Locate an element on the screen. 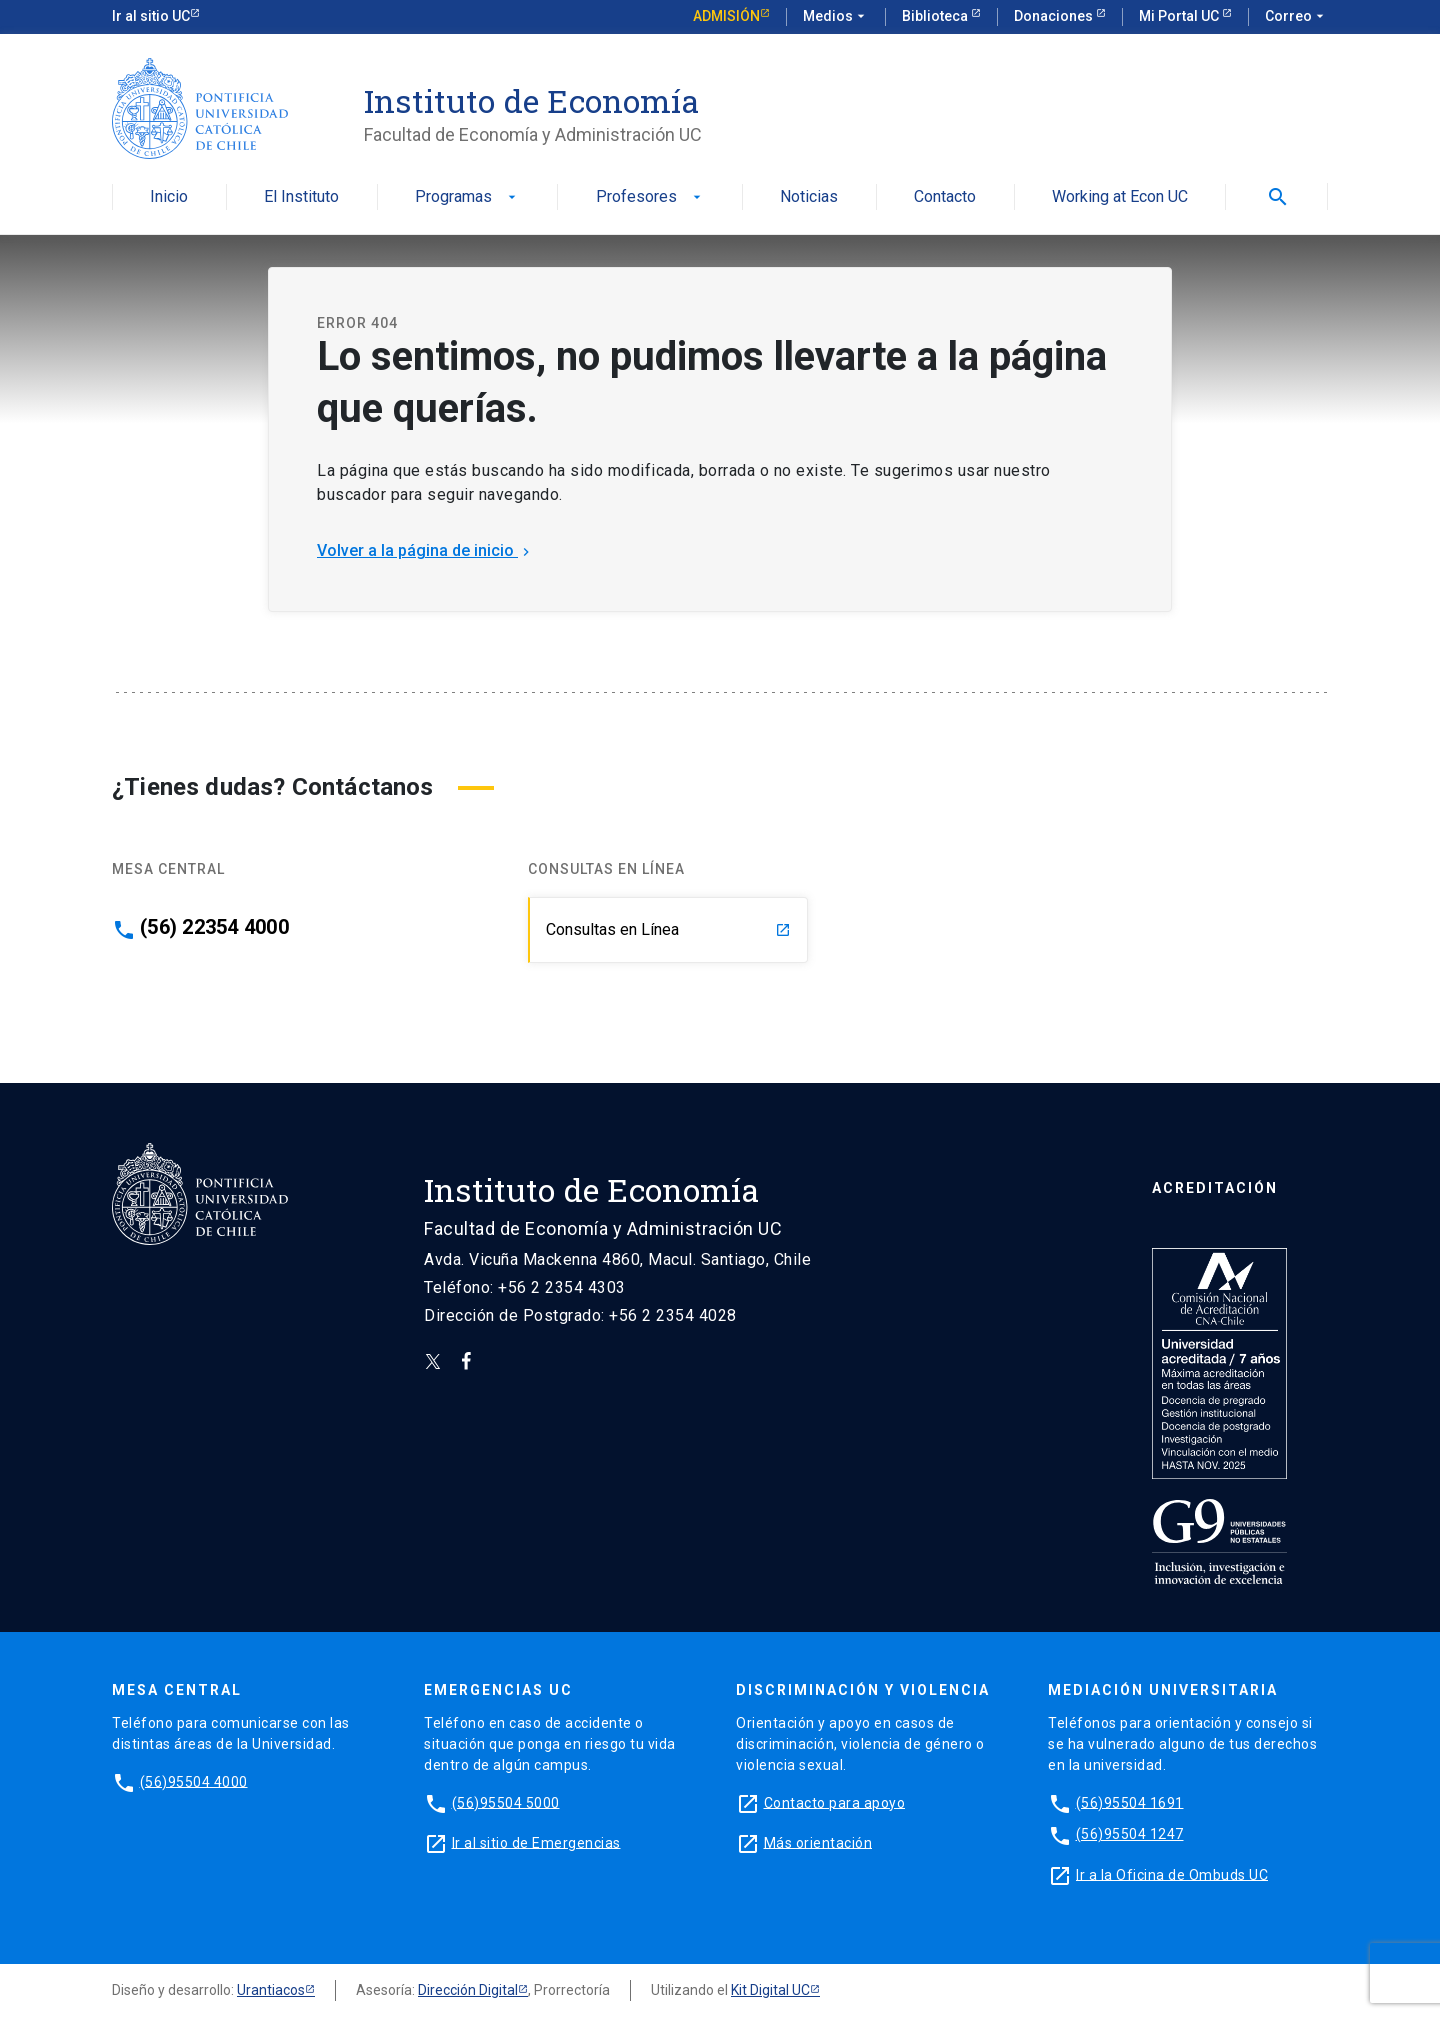 The image size is (1440, 2017). Biblioteca is located at coordinates (936, 16).